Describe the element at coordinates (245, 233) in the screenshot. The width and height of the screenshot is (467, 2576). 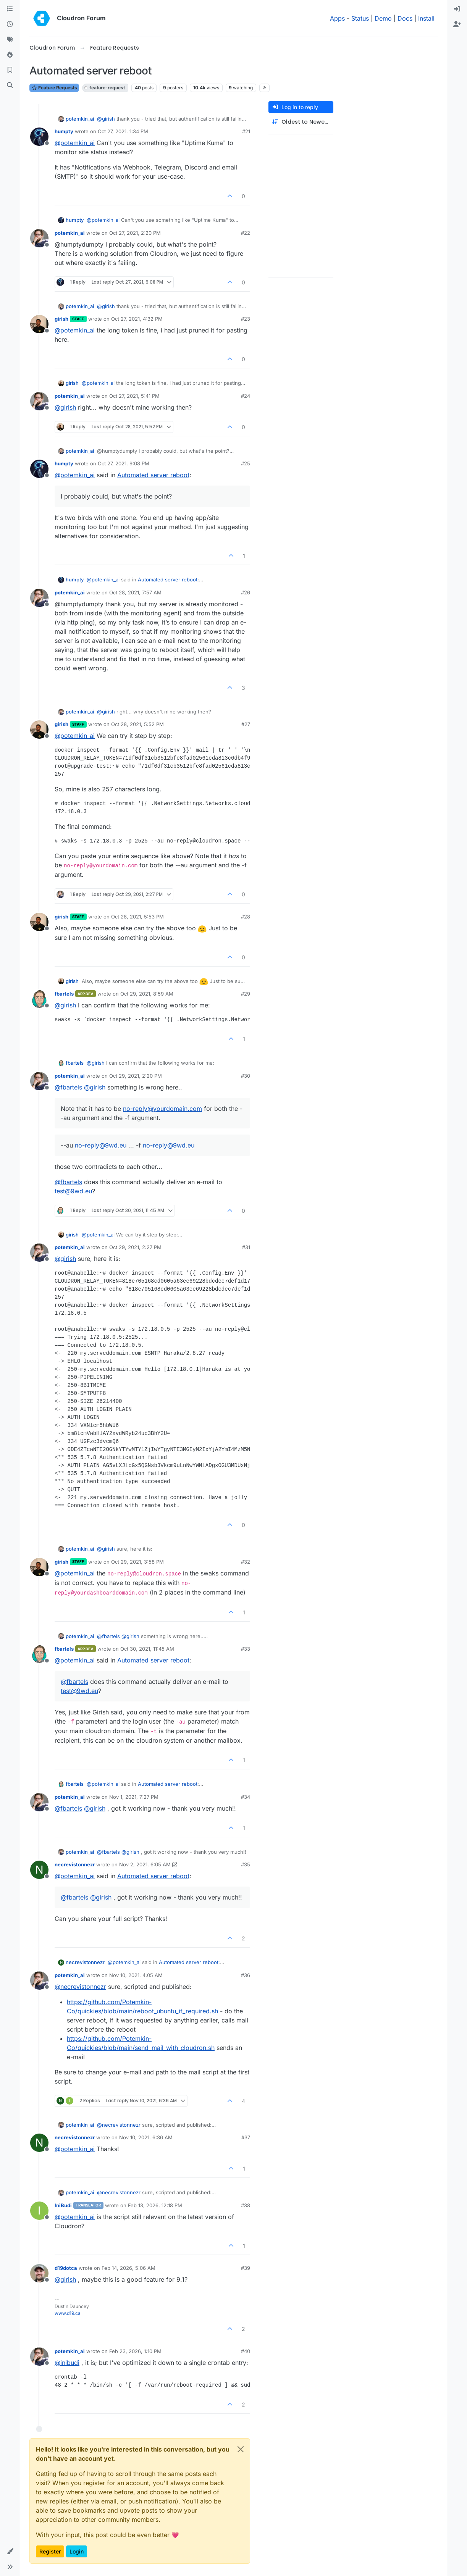
I see `#22` at that location.